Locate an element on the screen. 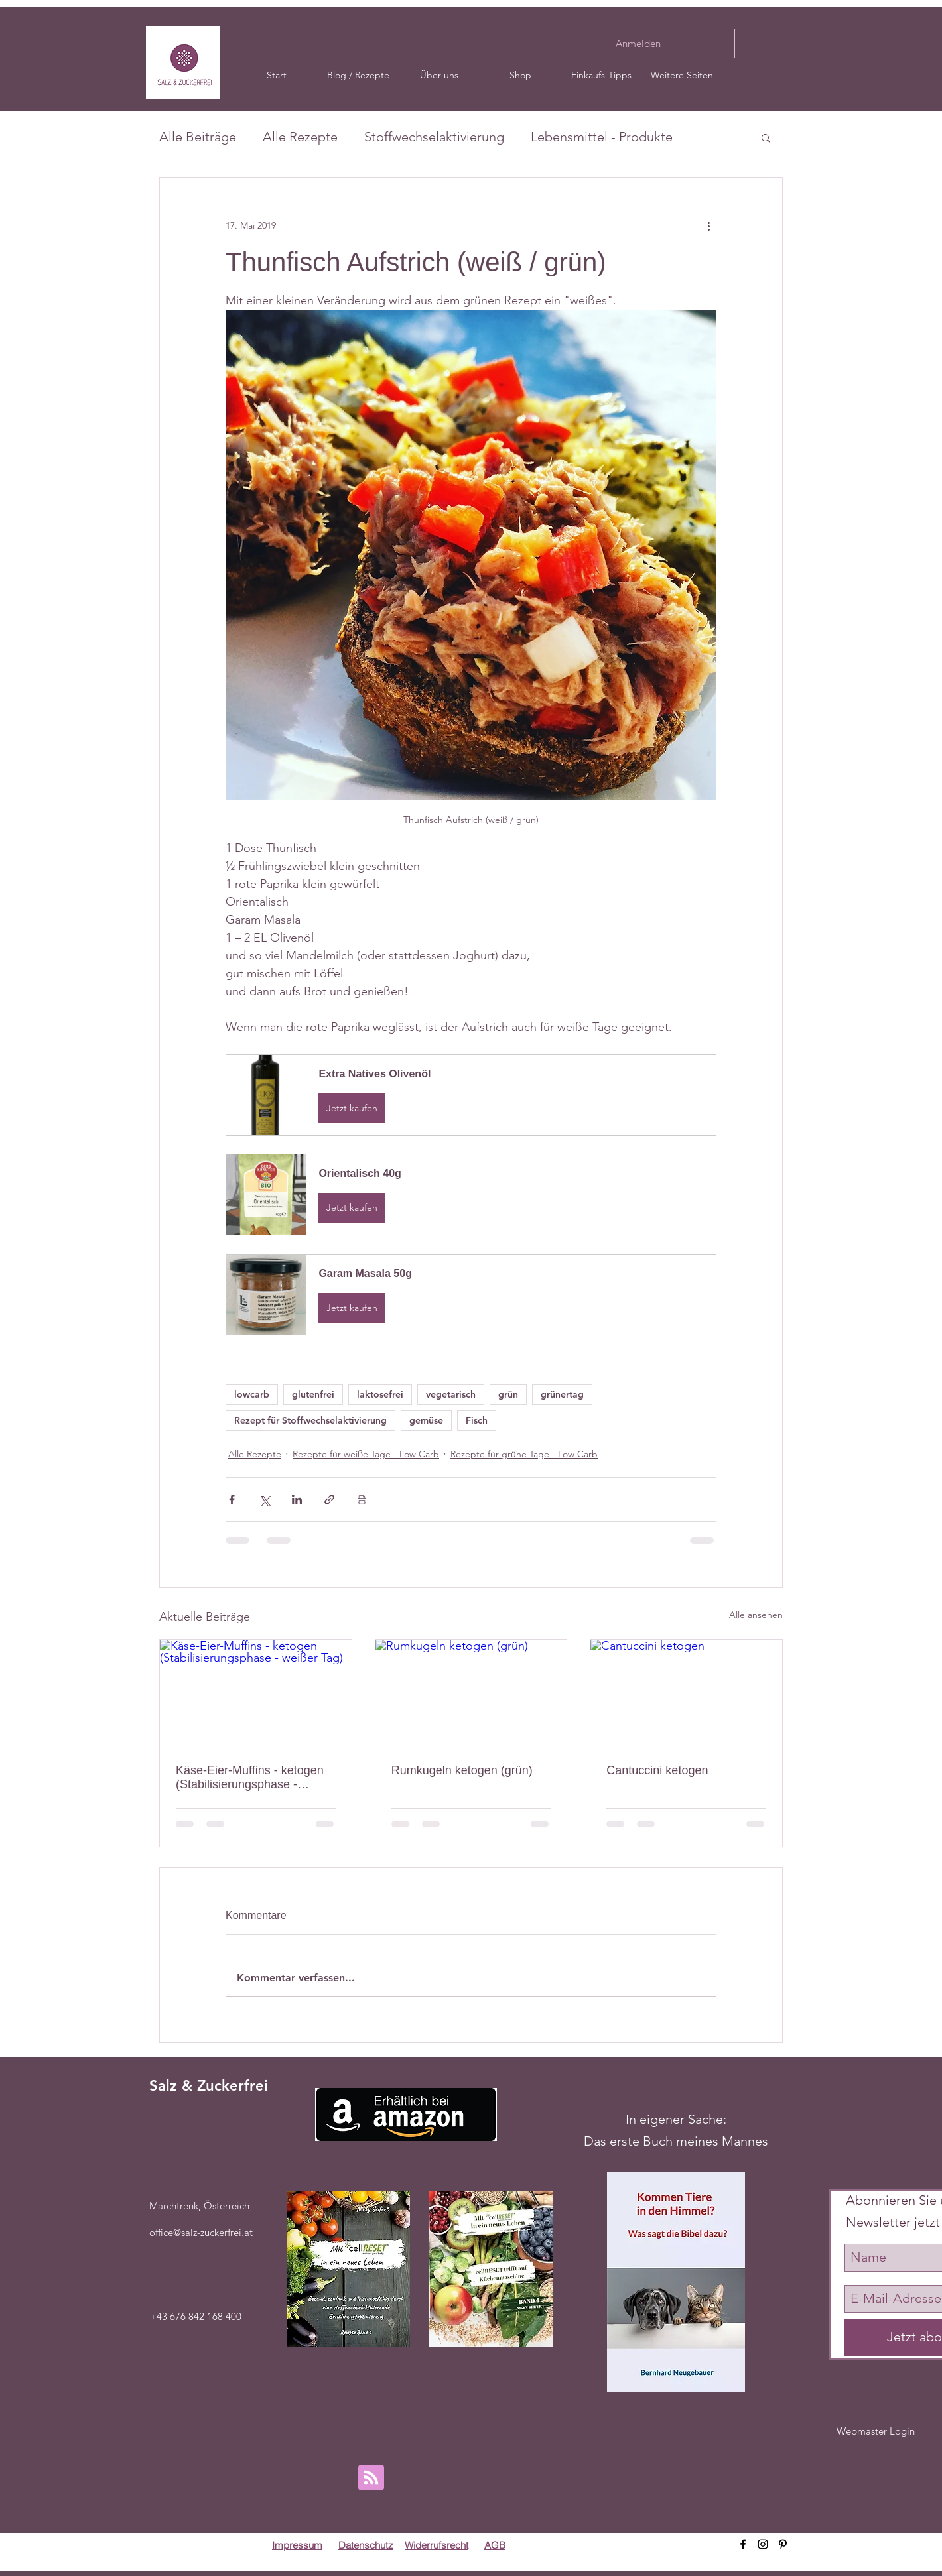 The height and width of the screenshot is (2576, 942). [Über X (Twitter) teilen] is located at coordinates (264, 1499).